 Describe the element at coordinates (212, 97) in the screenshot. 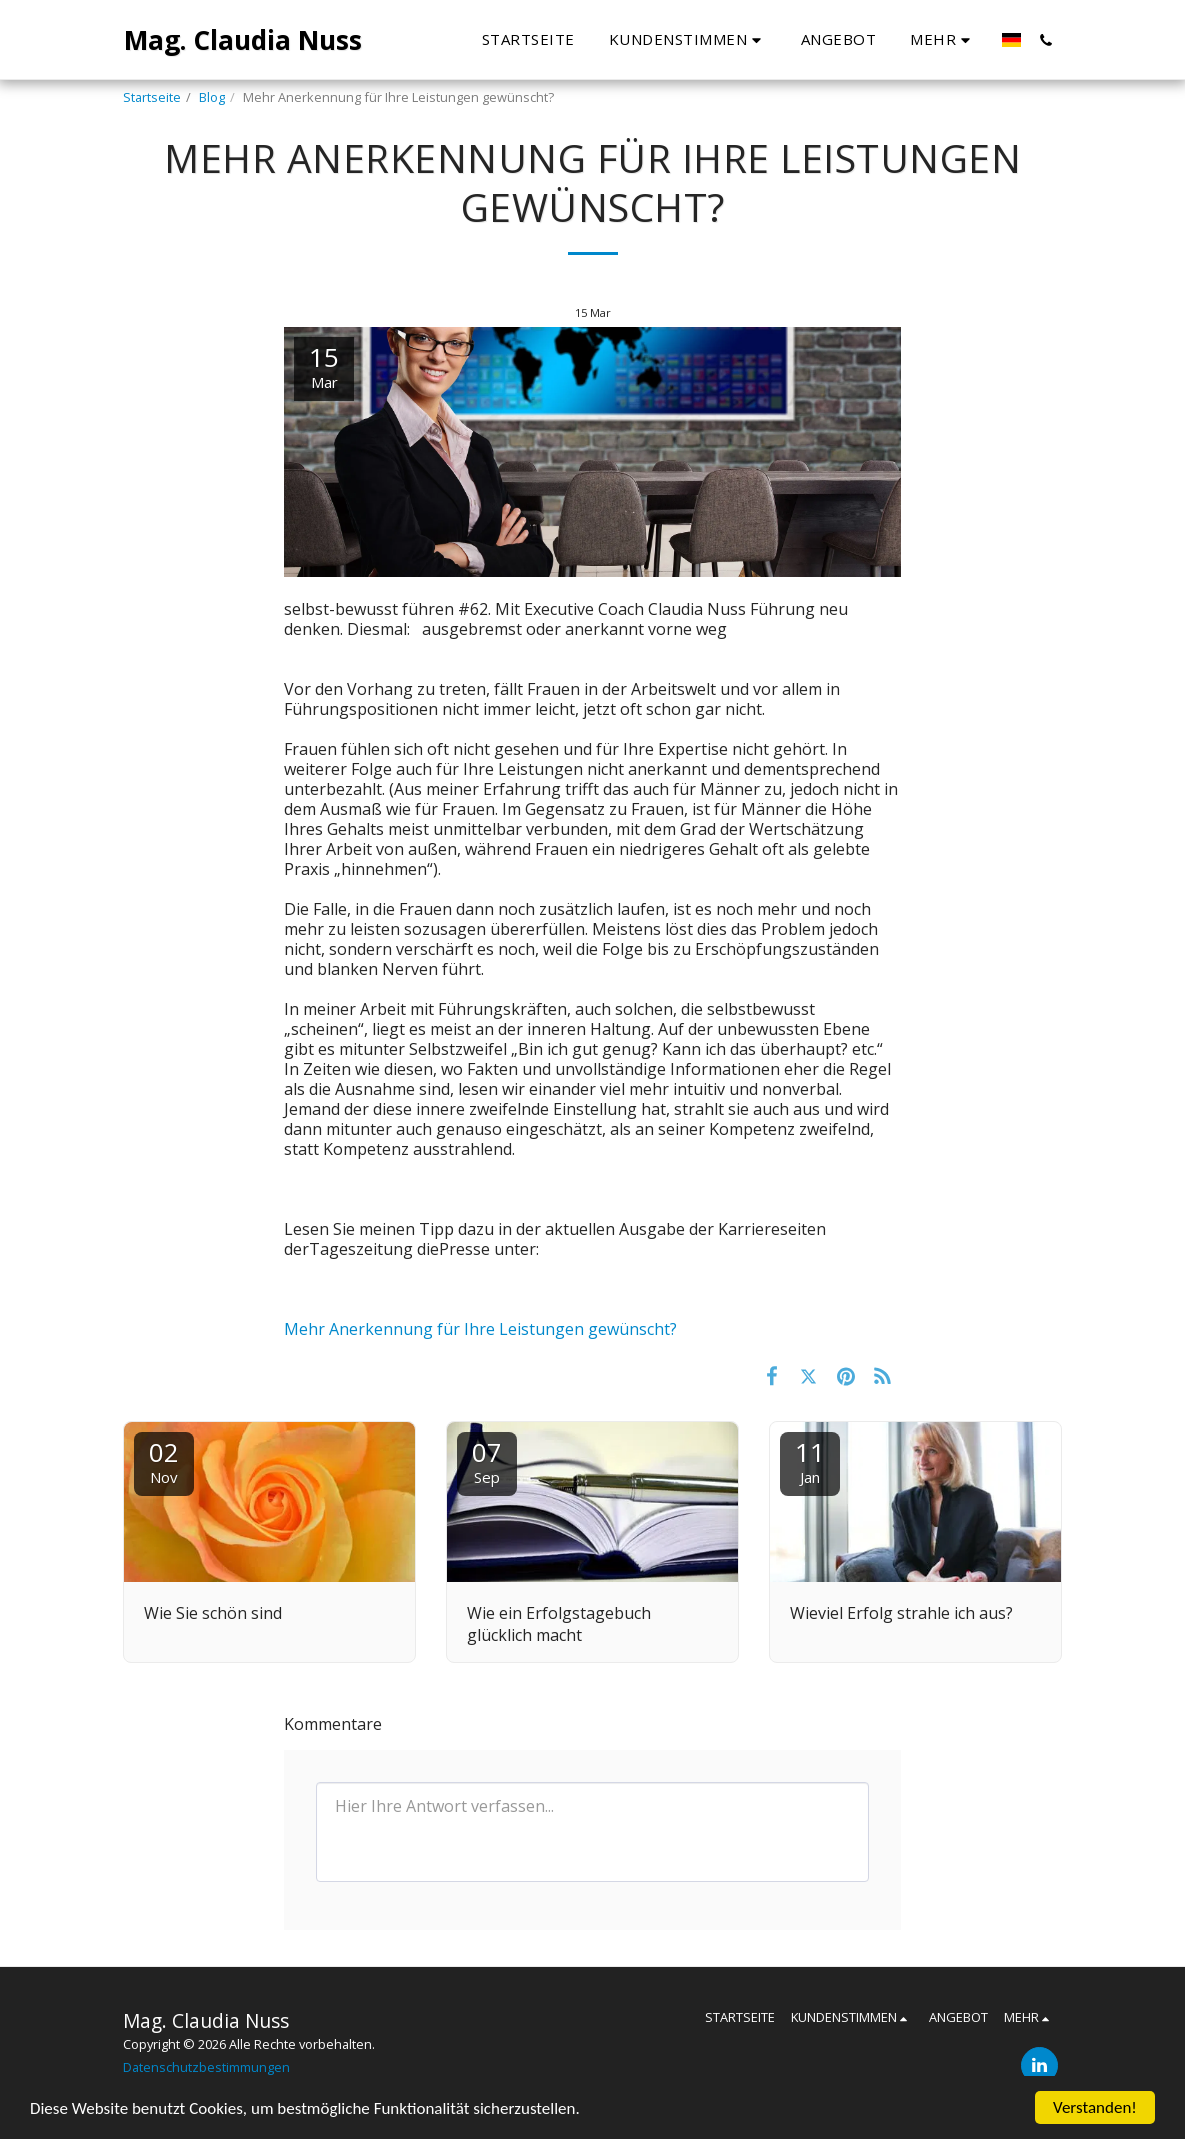

I see `Blog` at that location.